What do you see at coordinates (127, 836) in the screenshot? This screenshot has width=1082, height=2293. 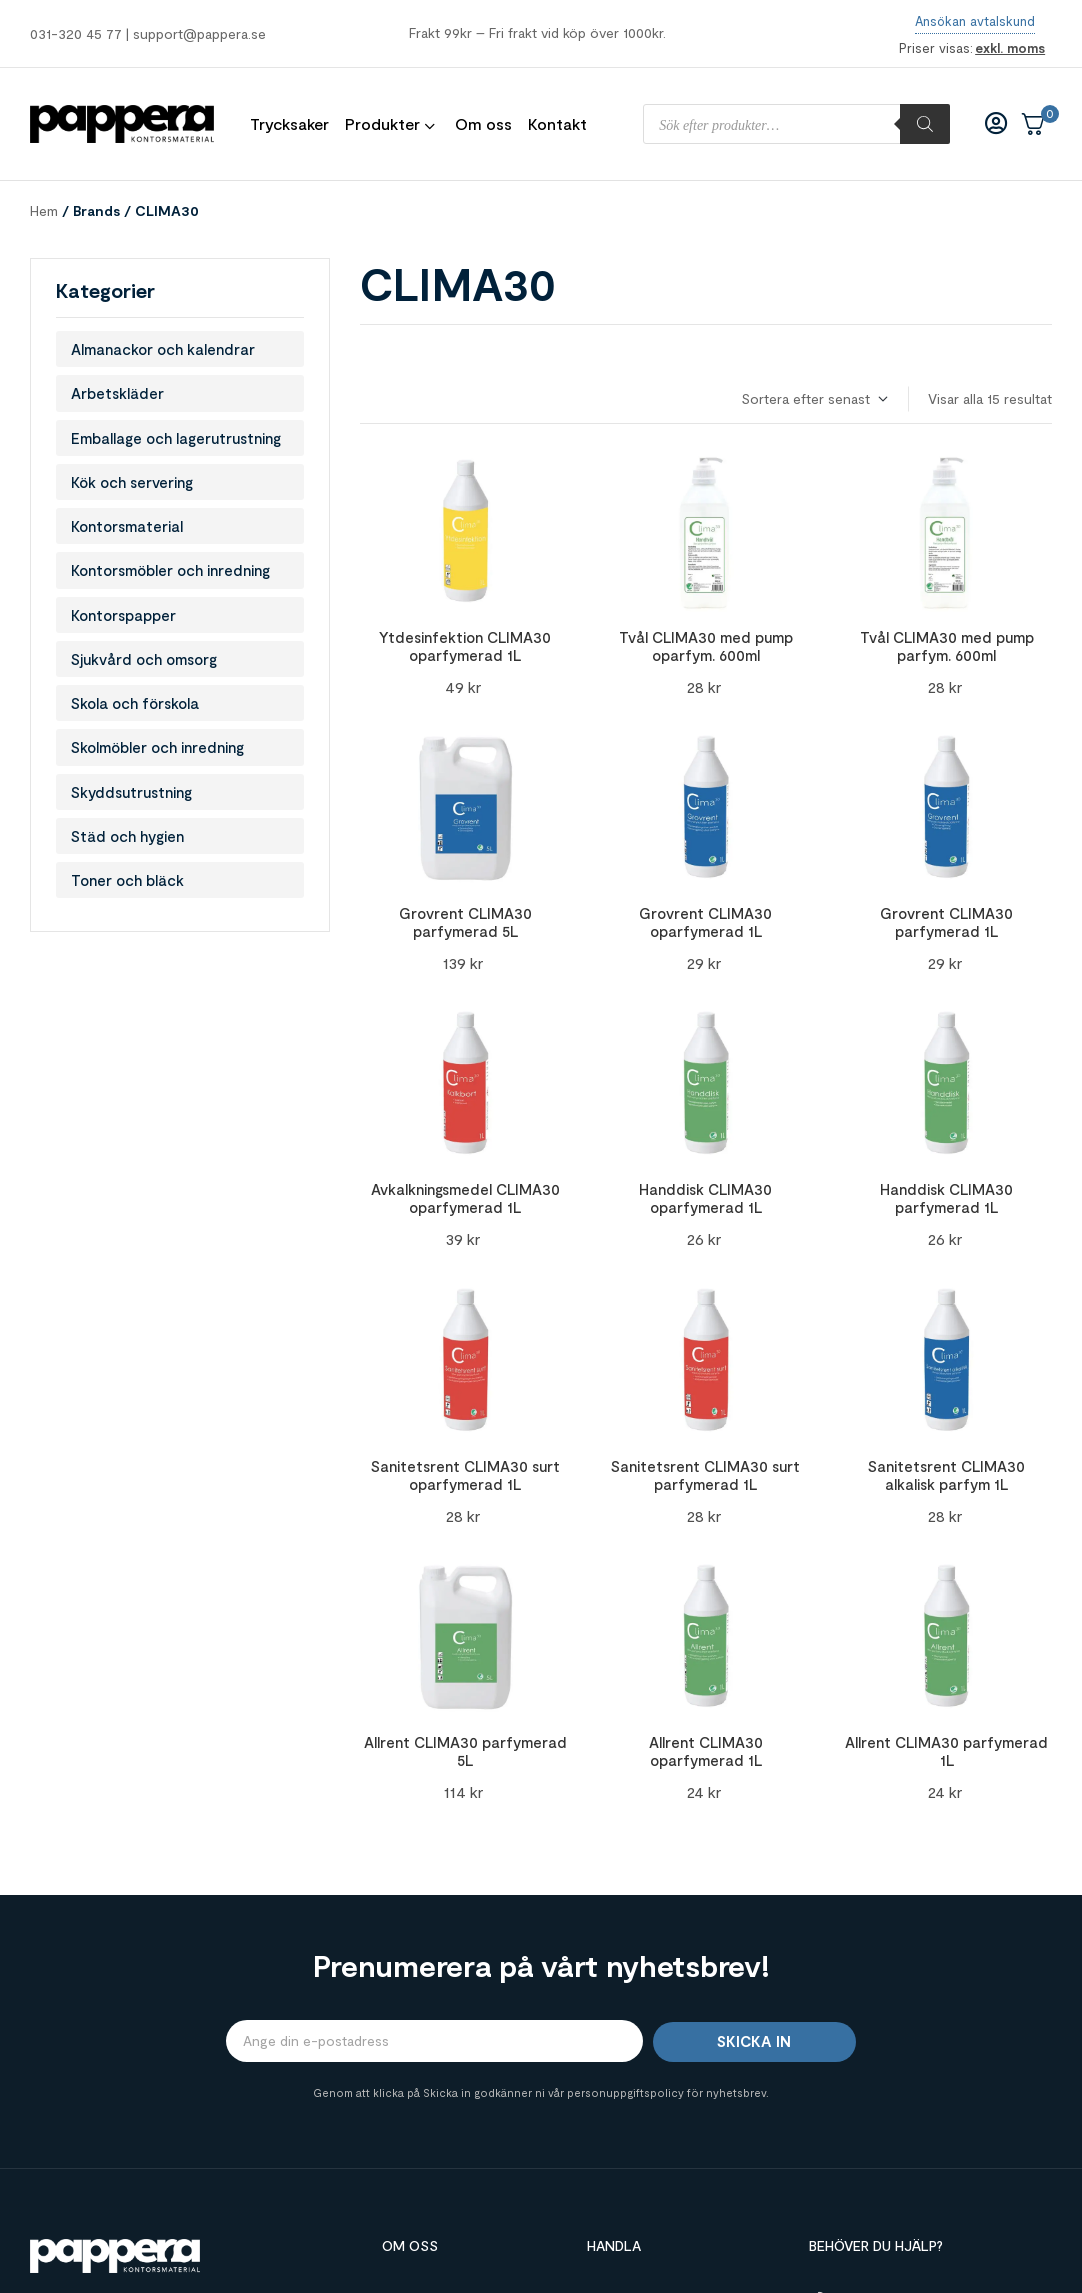 I see `Städ och hygien` at bounding box center [127, 836].